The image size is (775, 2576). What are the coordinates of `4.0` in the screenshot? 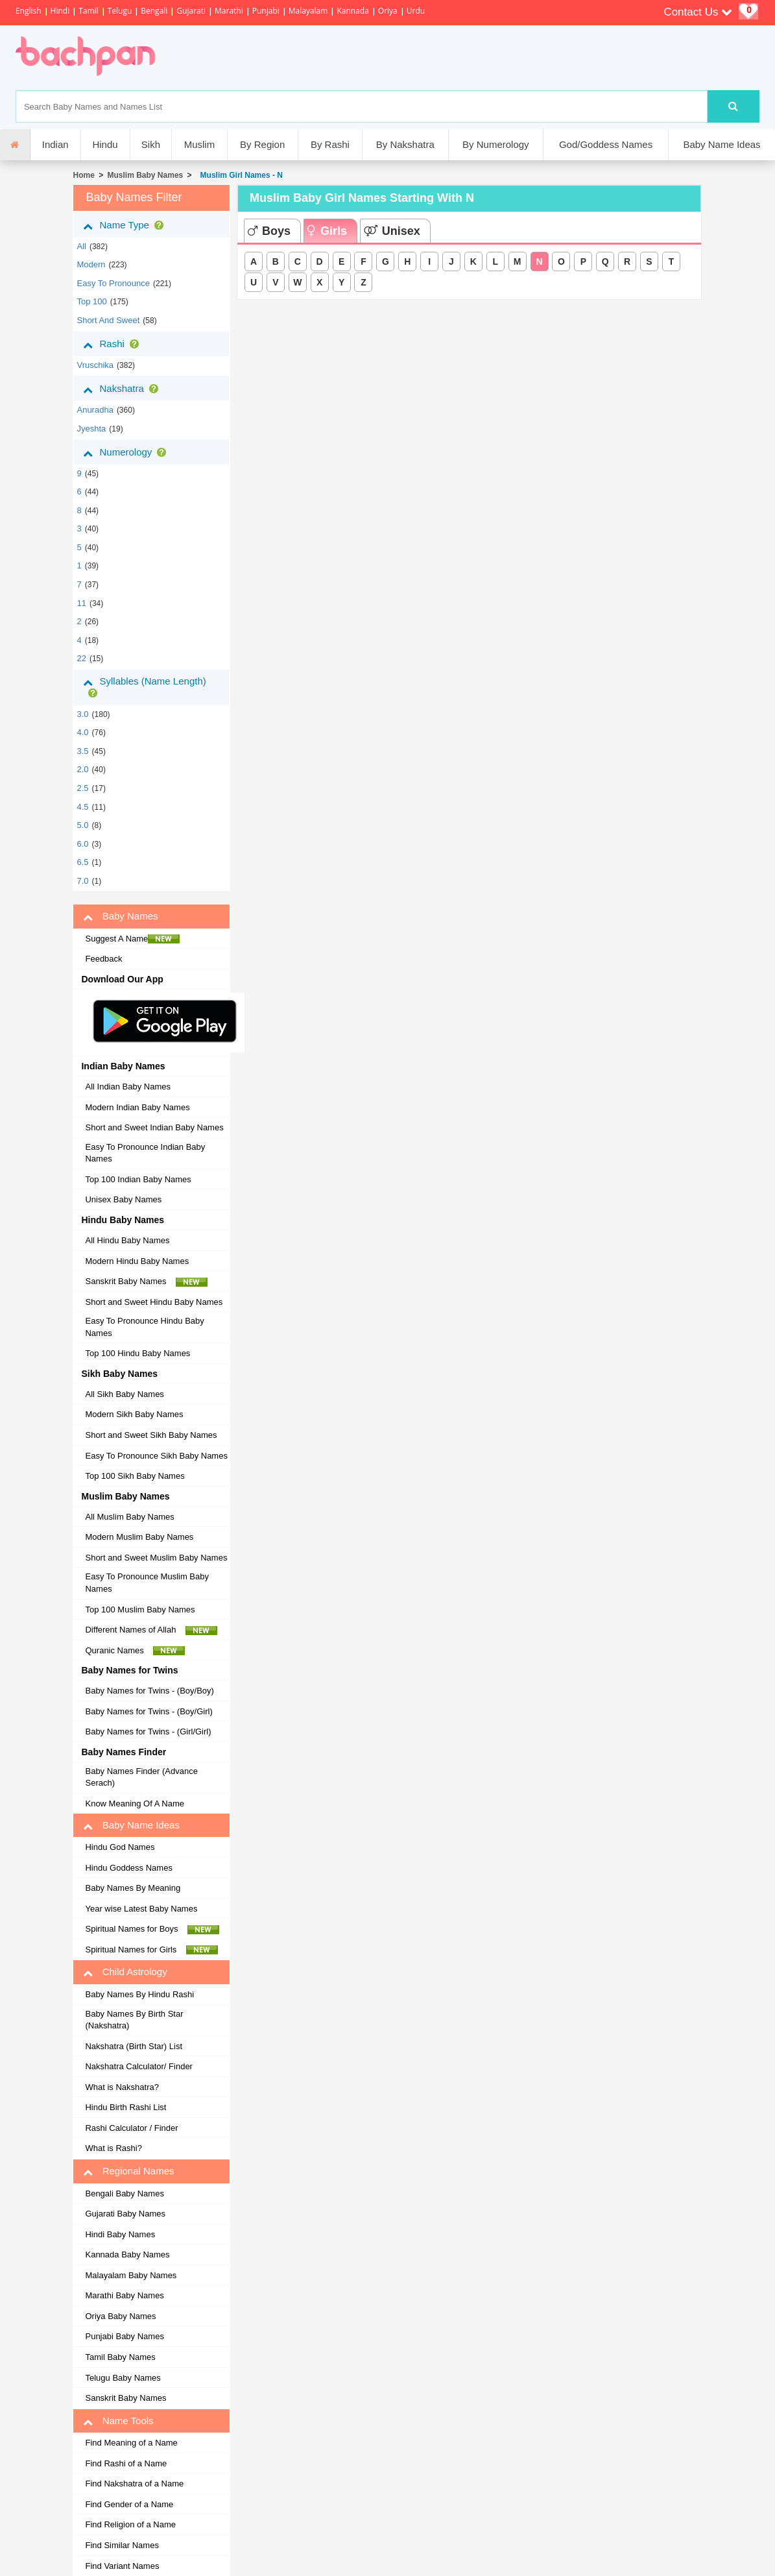 It's located at (82, 732).